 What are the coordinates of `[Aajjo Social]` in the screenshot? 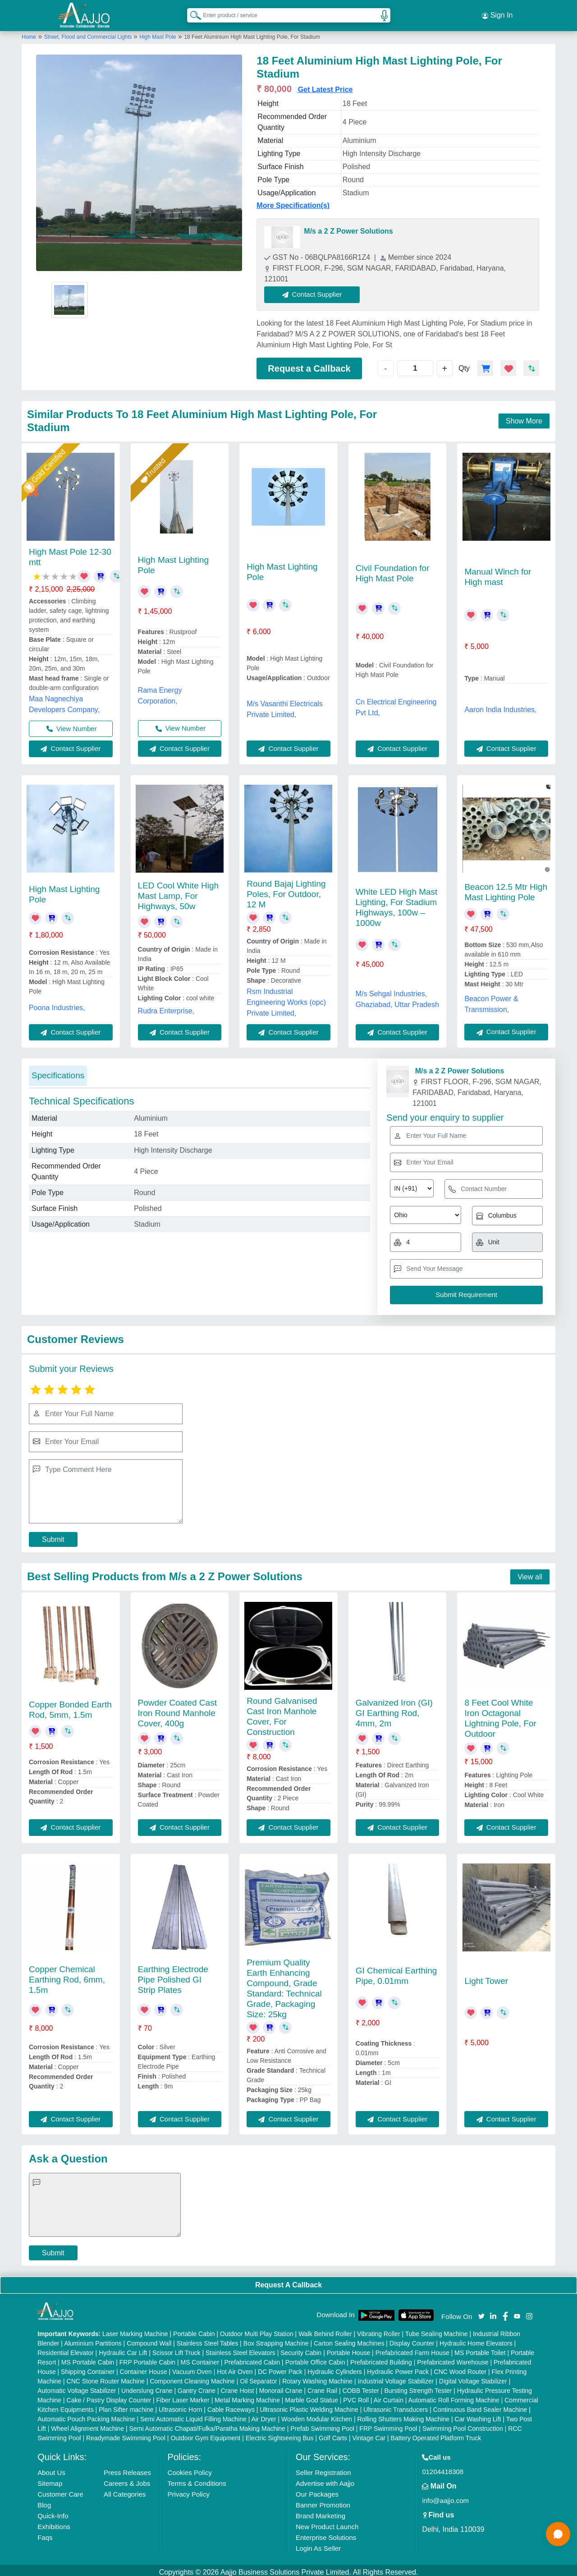 It's located at (481, 2311).